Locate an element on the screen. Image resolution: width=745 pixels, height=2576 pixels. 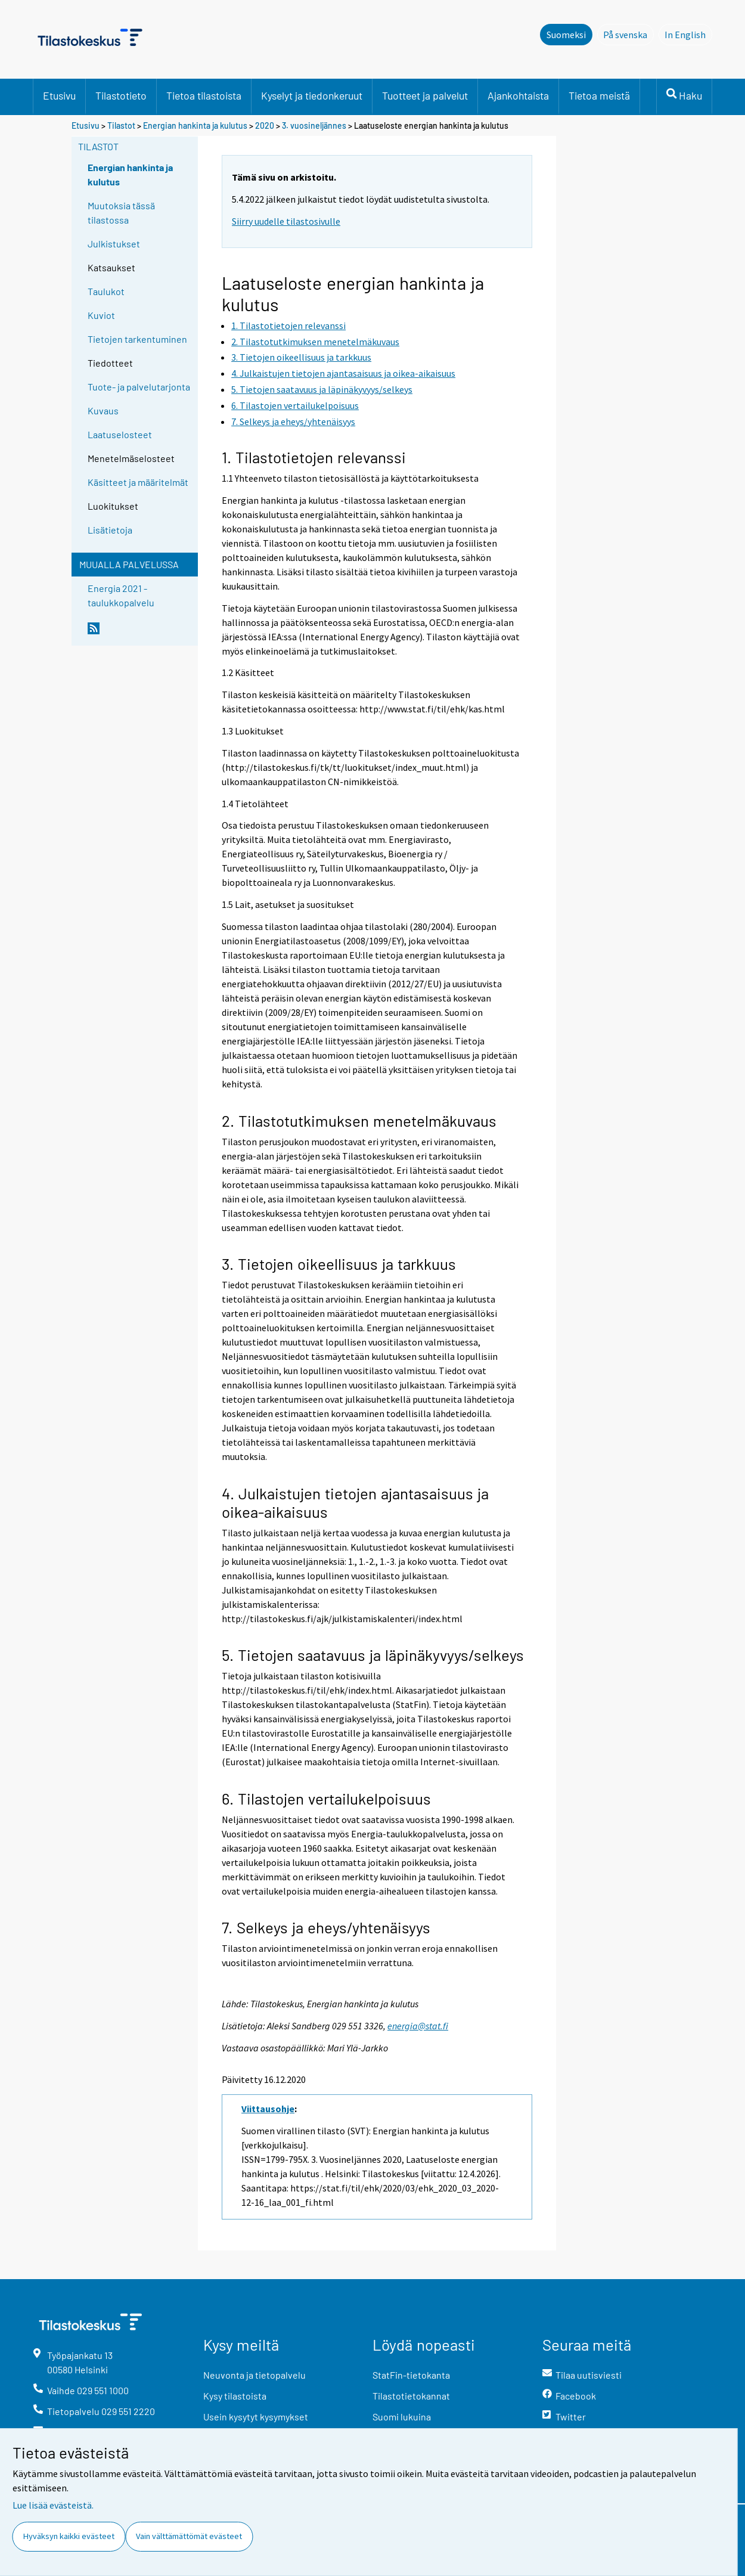
Tuotteet ja palvelut is located at coordinates (425, 95).